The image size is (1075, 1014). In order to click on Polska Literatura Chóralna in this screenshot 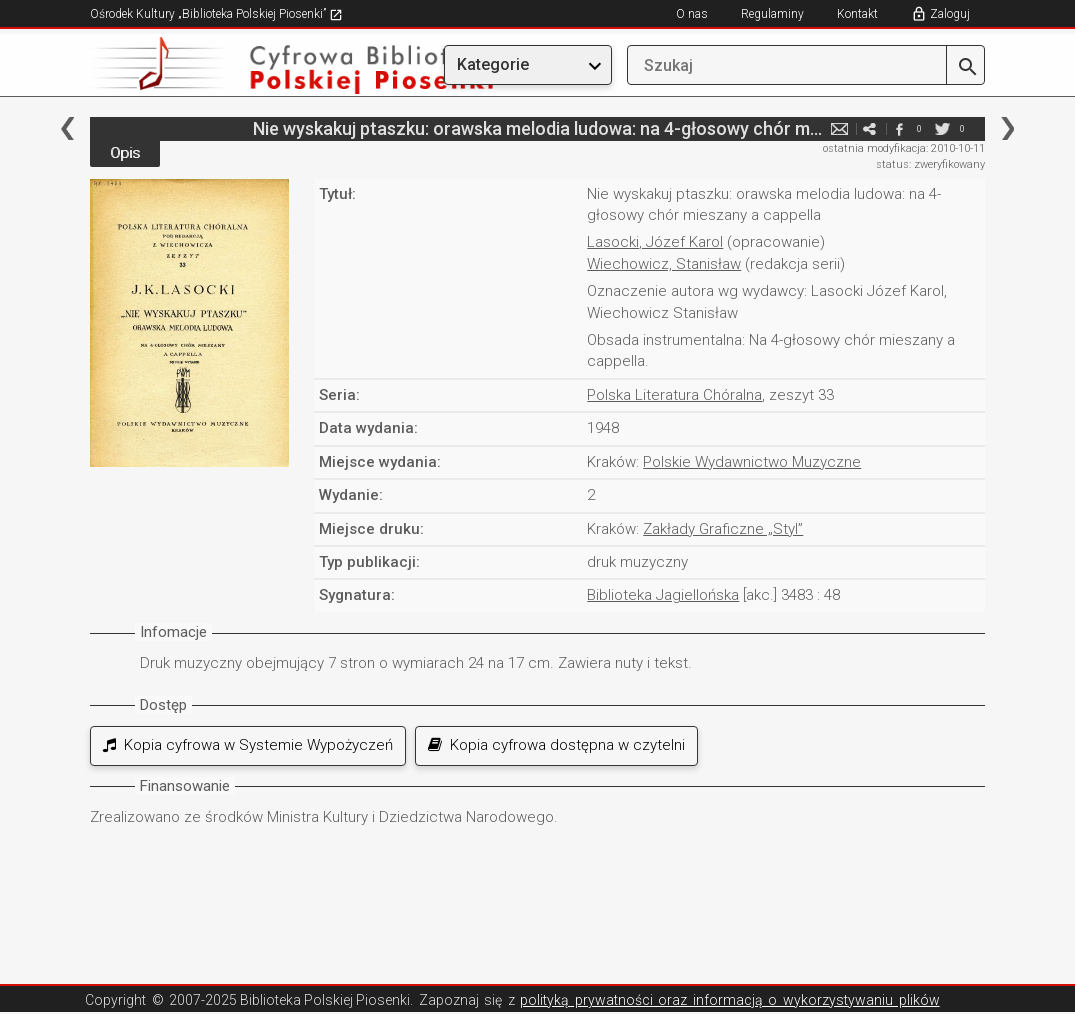, I will do `click(674, 395)`.